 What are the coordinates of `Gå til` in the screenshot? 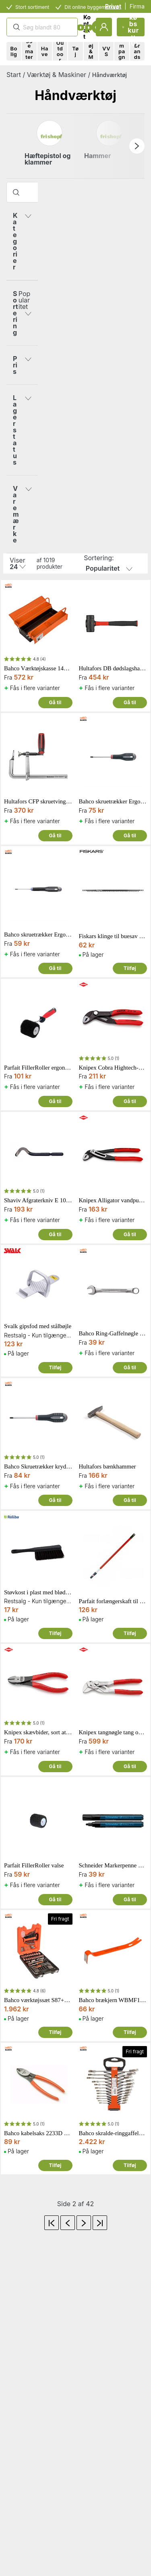 It's located at (55, 702).